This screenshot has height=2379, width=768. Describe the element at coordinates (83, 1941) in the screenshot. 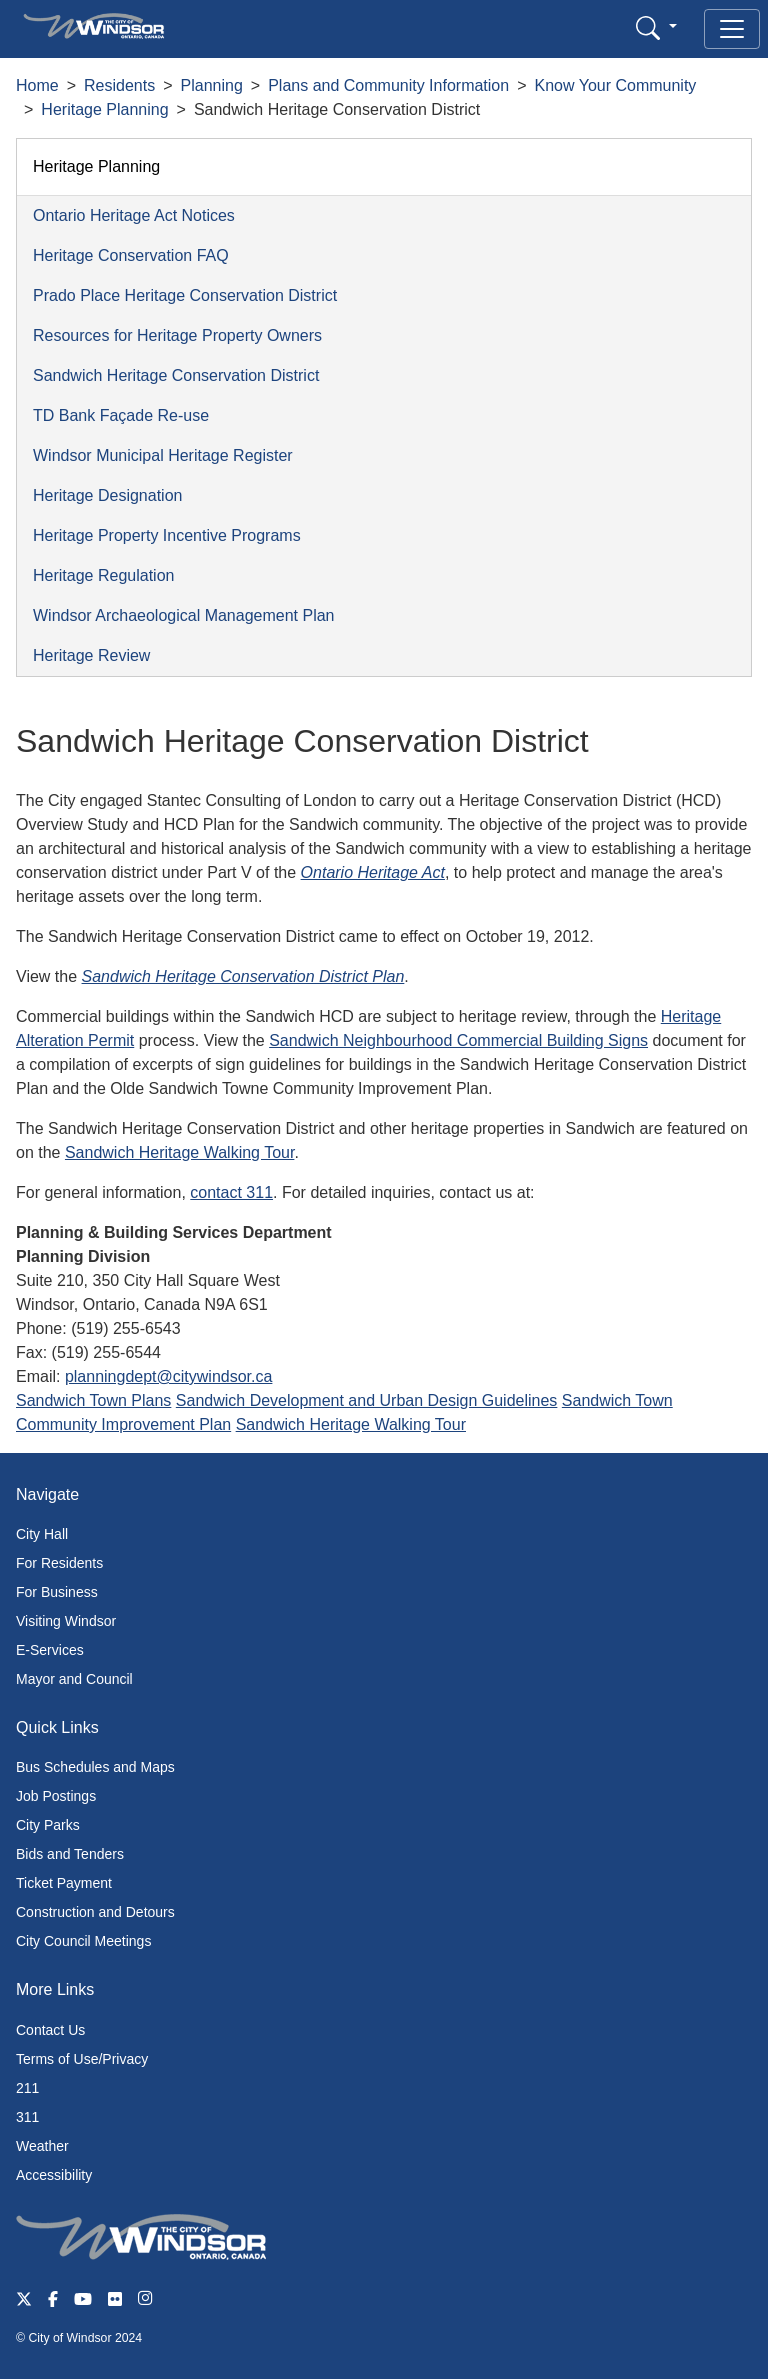

I see `City Council Meetings` at that location.